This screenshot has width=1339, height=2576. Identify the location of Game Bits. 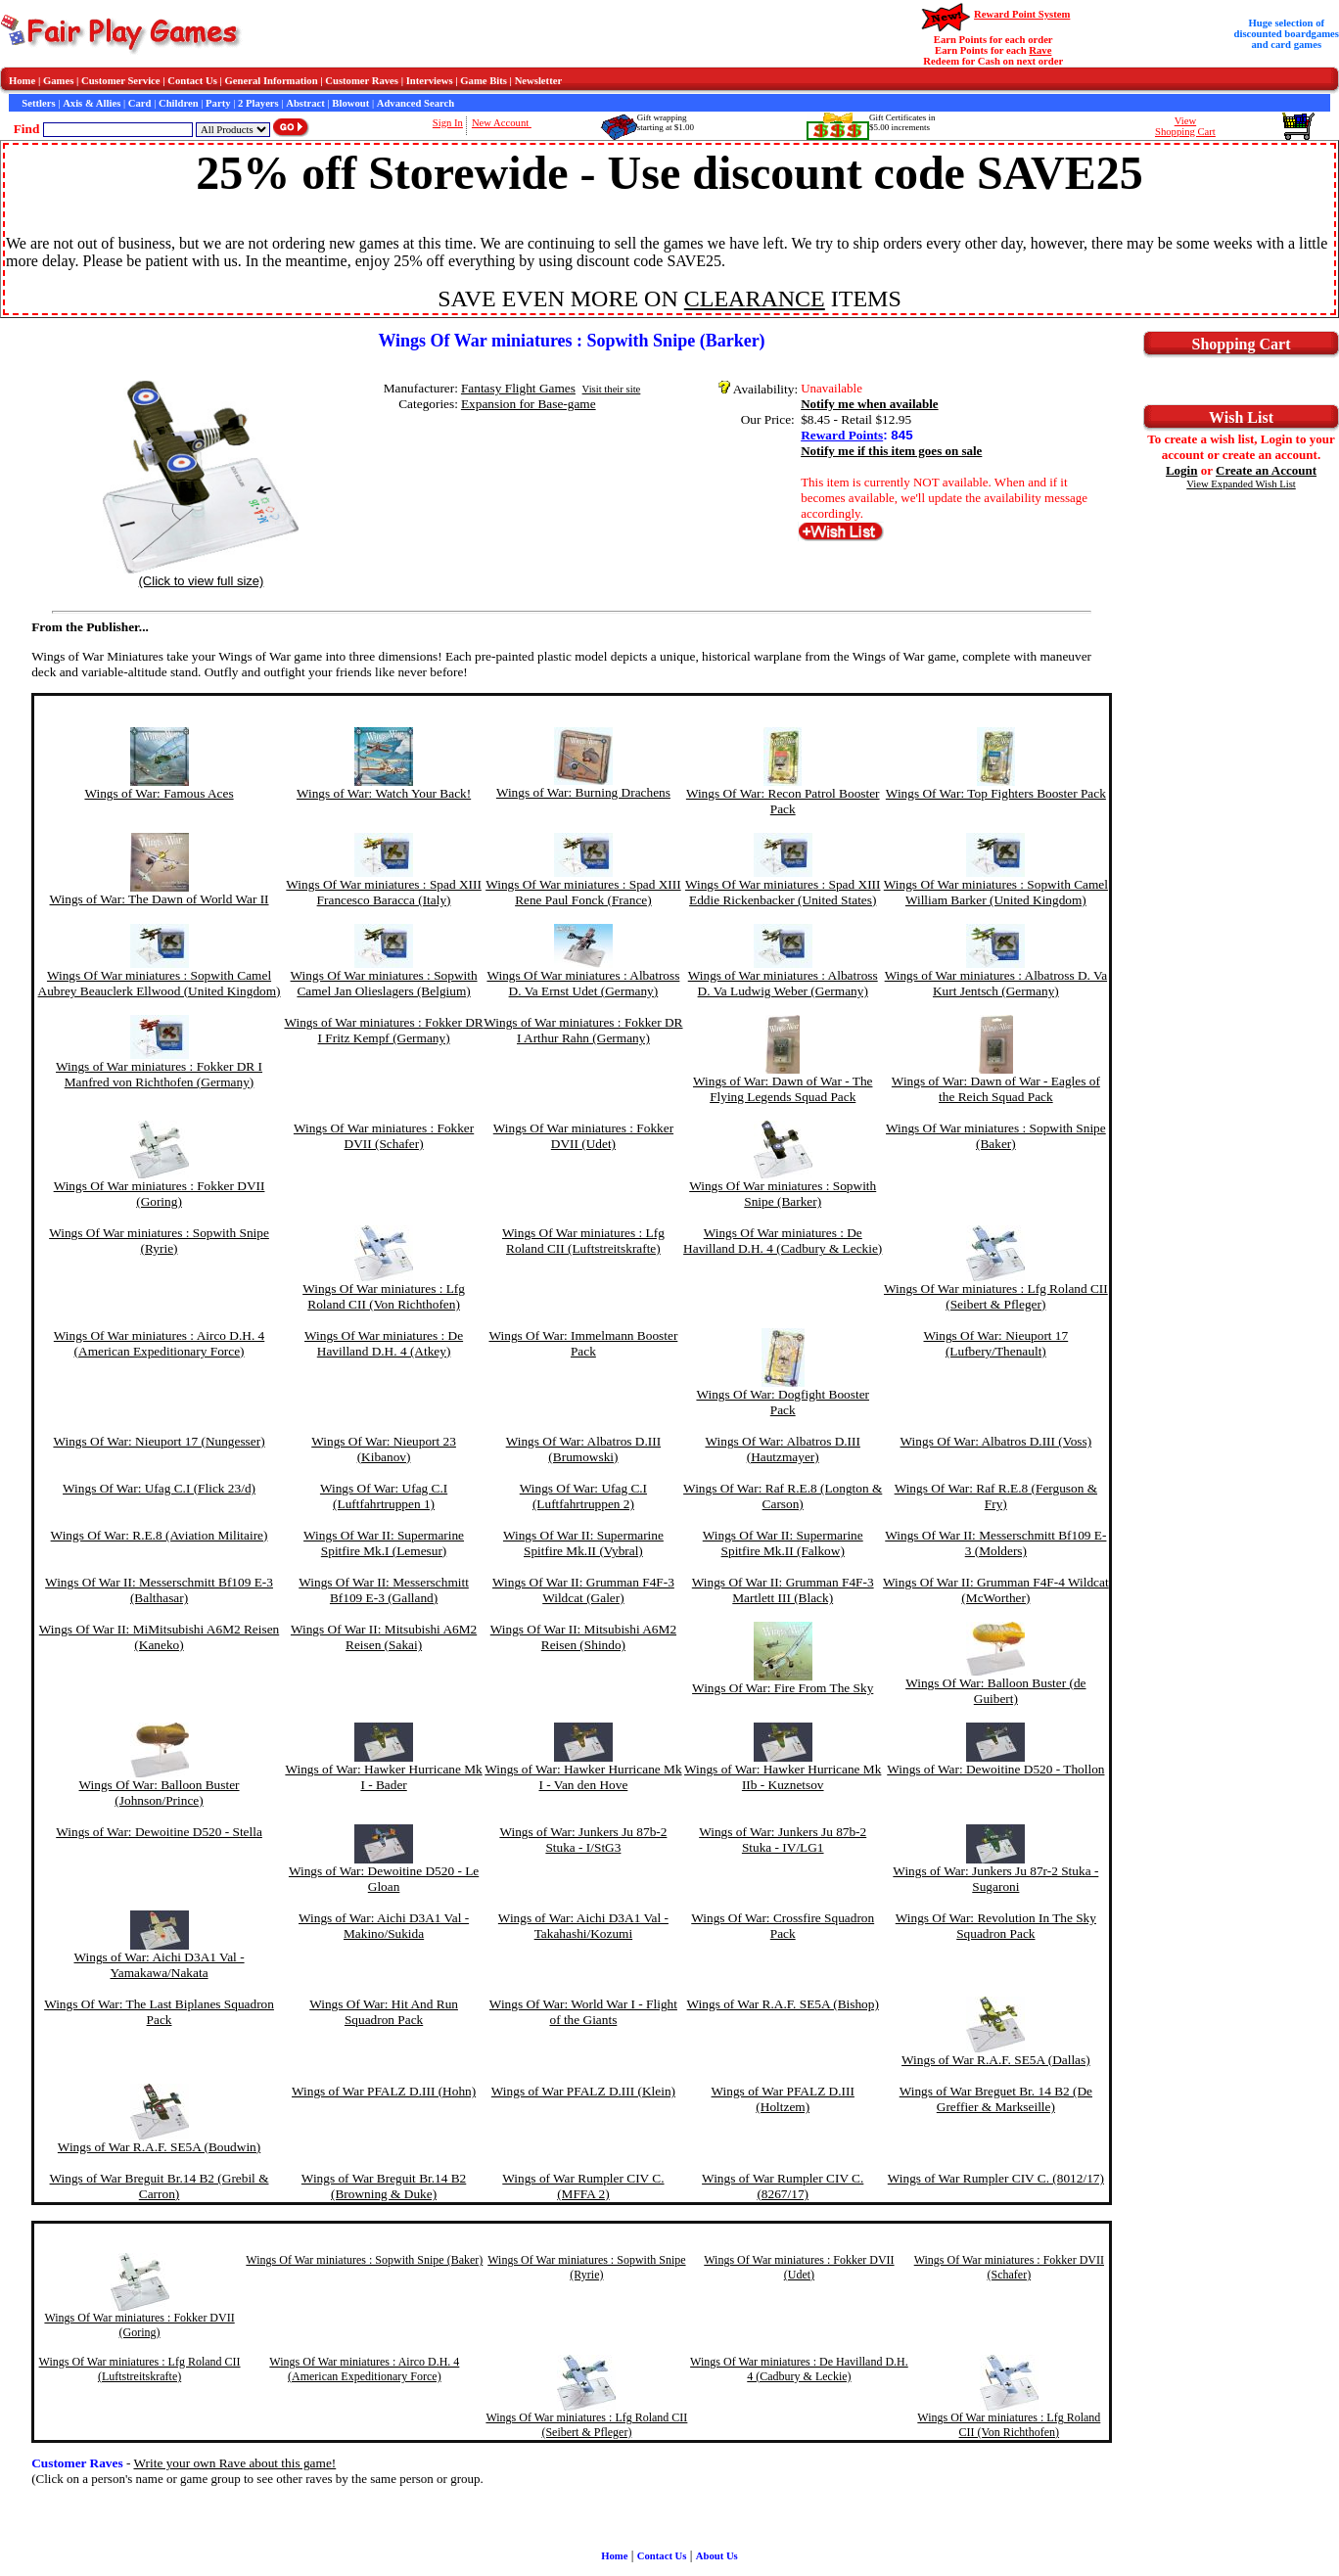
(483, 80).